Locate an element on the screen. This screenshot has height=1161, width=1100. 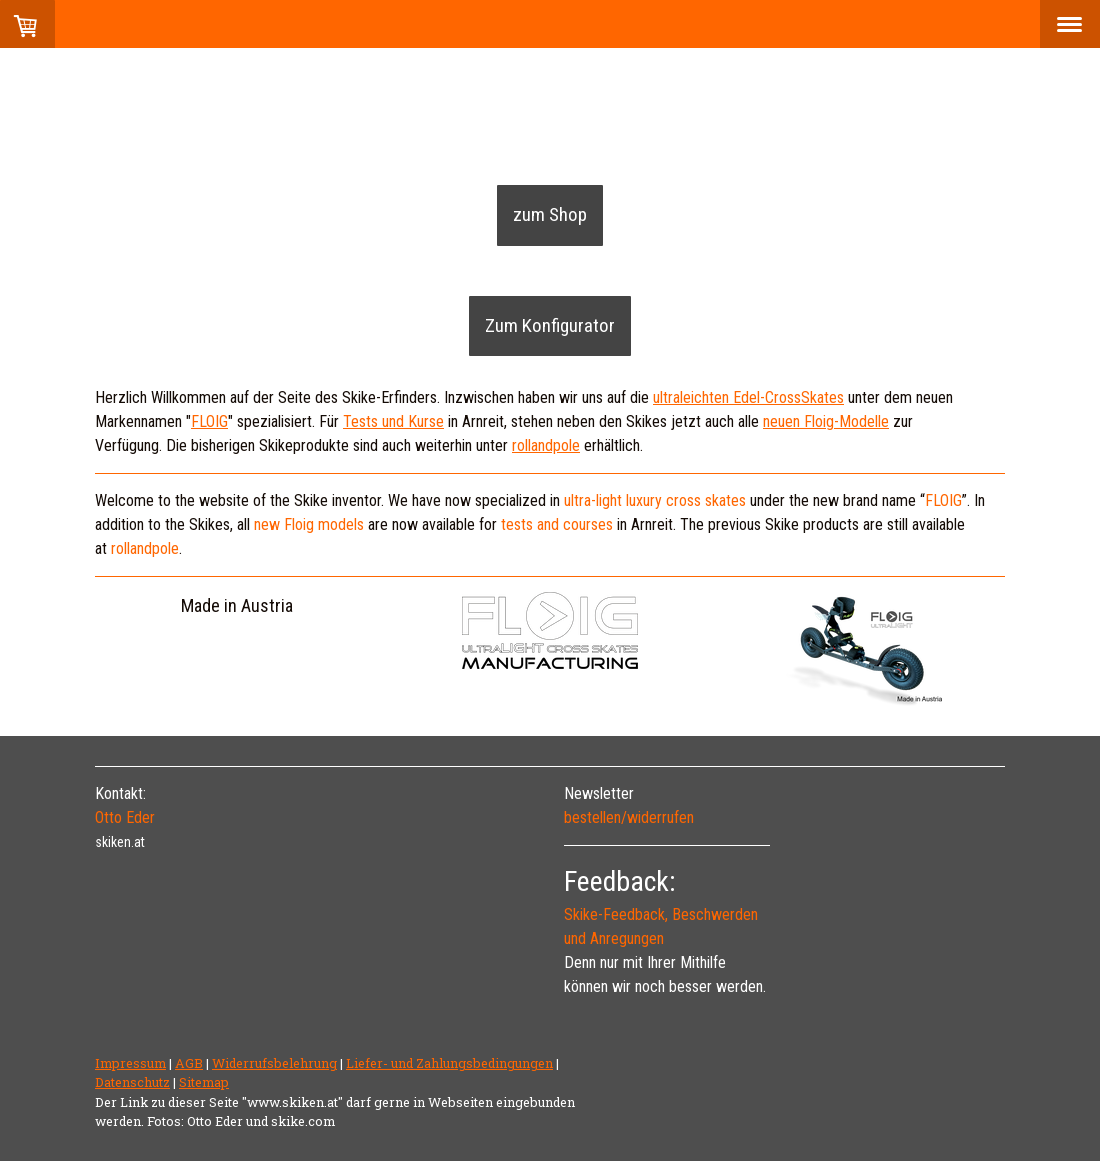
Zum Konfigurator is located at coordinates (550, 325).